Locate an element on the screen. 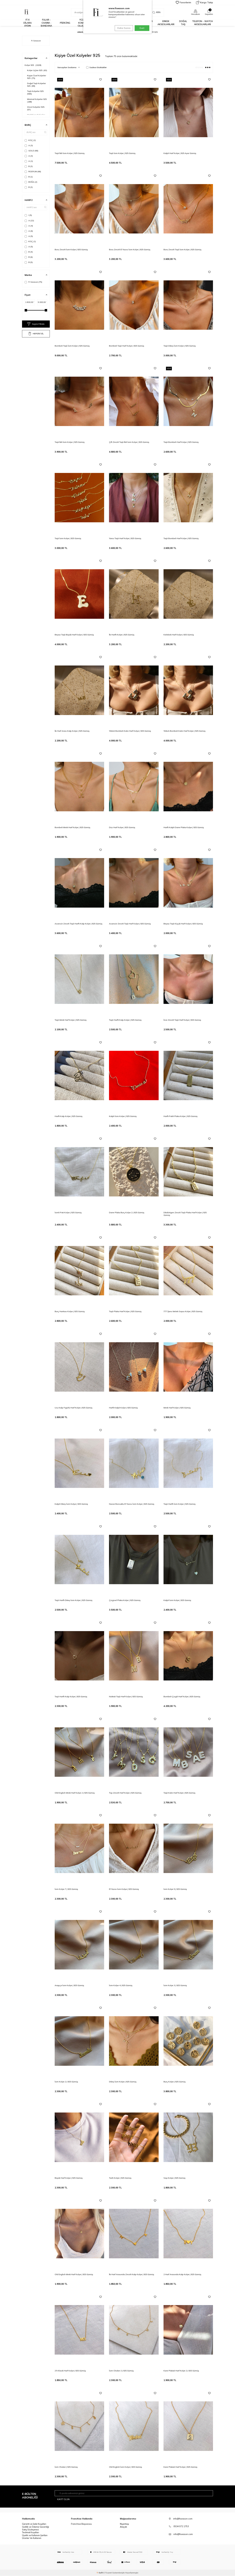 This screenshot has height=2576, width=235. Gizlilik ve Ödeme Güvenliği is located at coordinates (35, 2527).